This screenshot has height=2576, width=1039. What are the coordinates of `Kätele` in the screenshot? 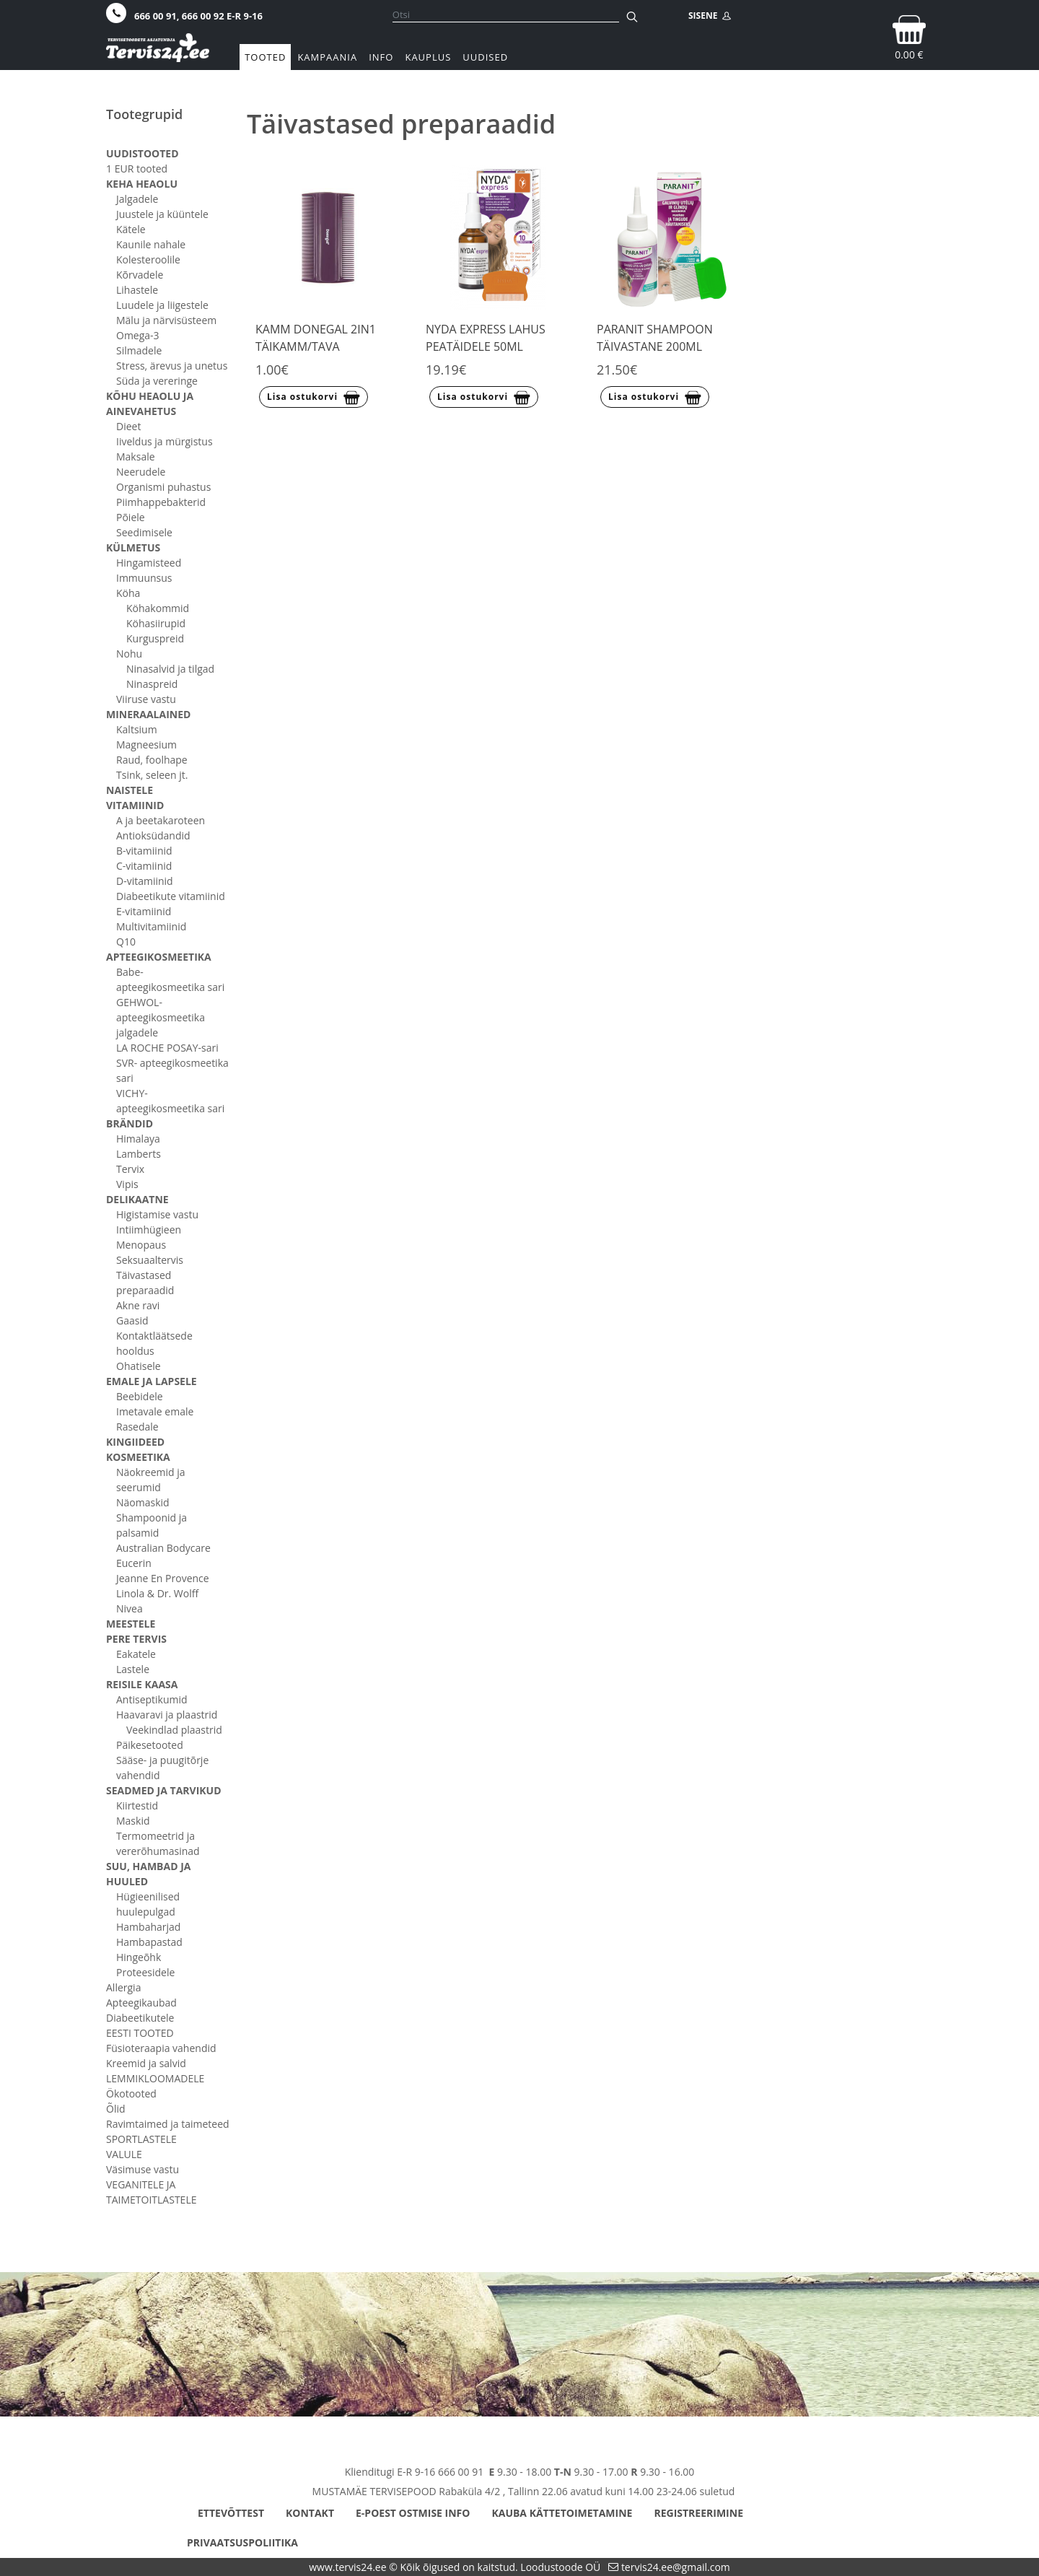 It's located at (131, 229).